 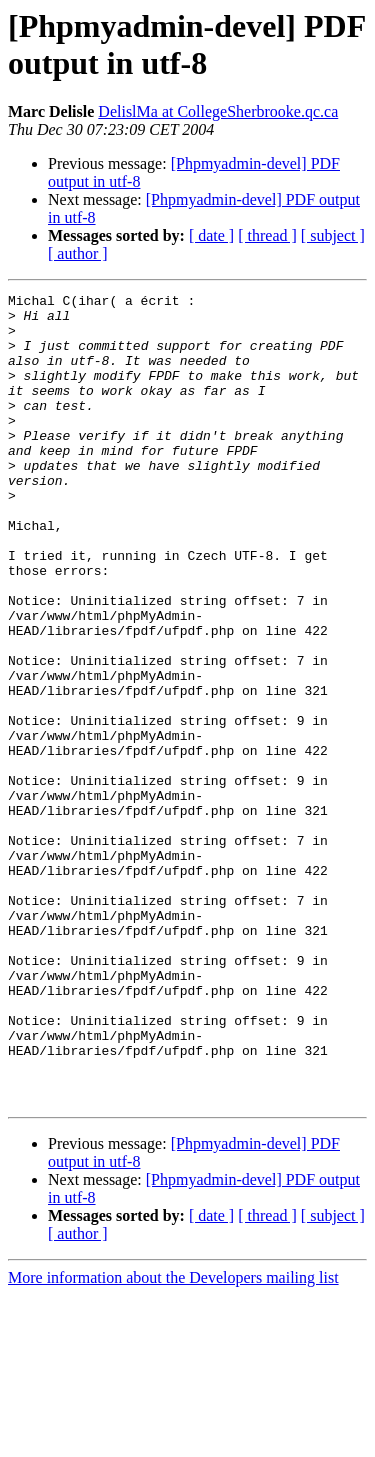 I want to click on [ author ], so click(x=78, y=253).